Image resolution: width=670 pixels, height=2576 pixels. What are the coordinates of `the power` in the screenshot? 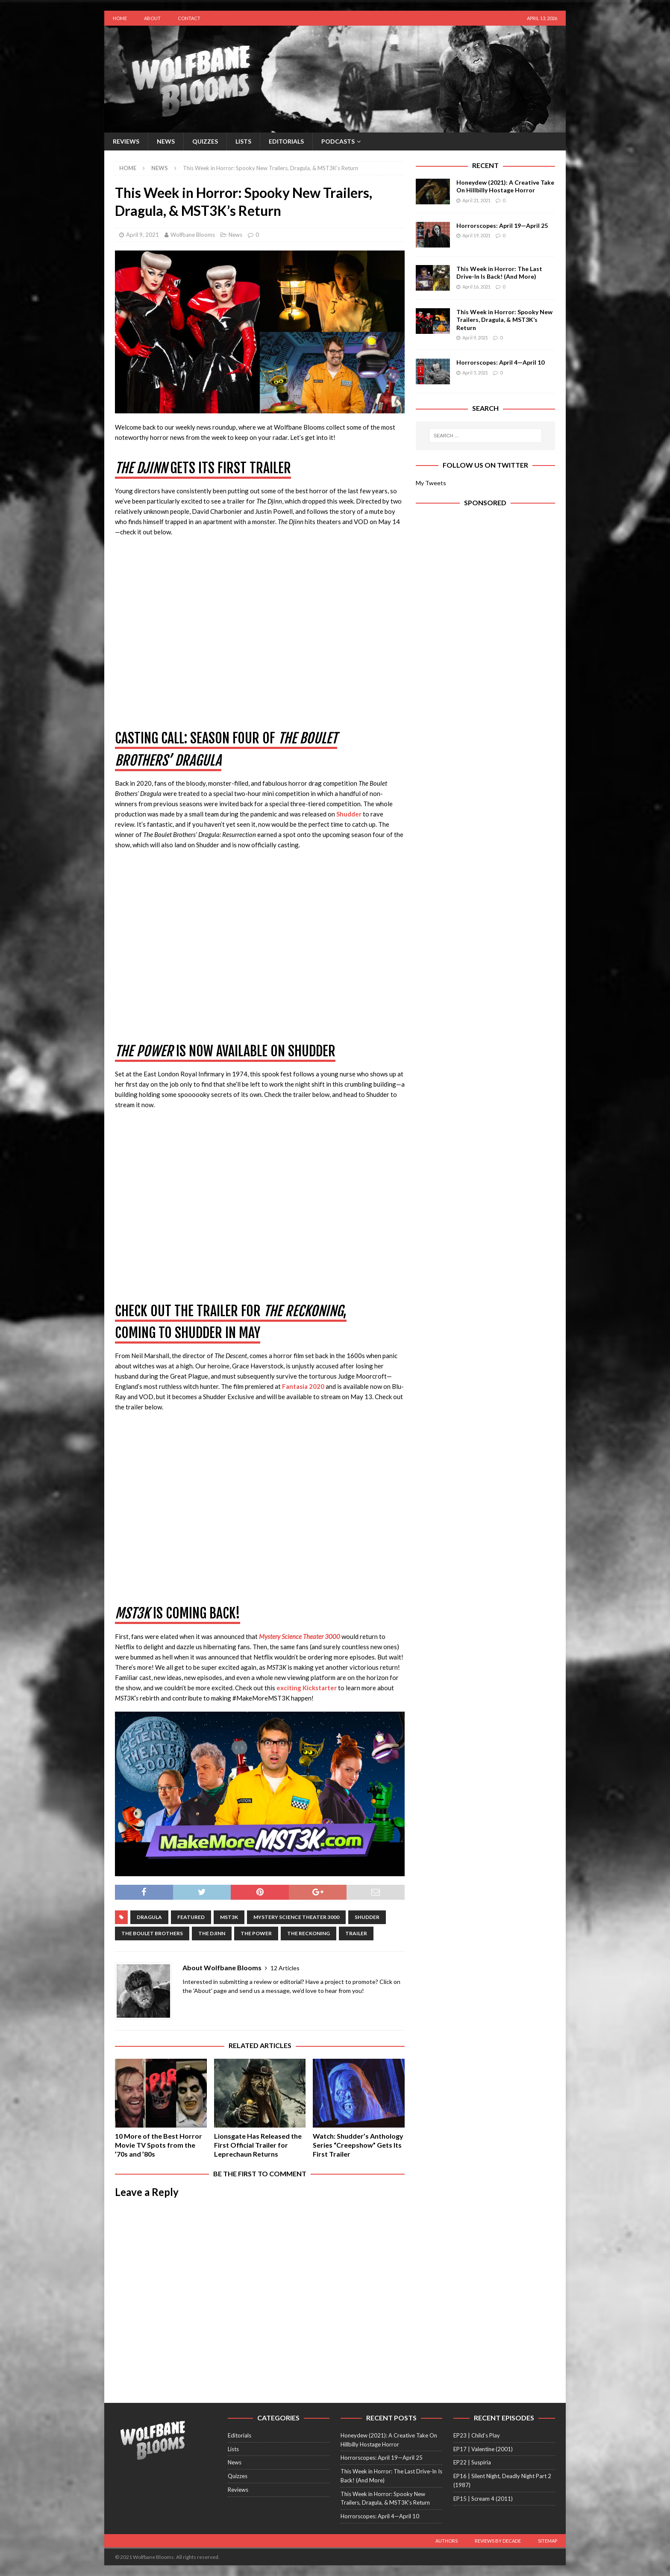 It's located at (256, 1933).